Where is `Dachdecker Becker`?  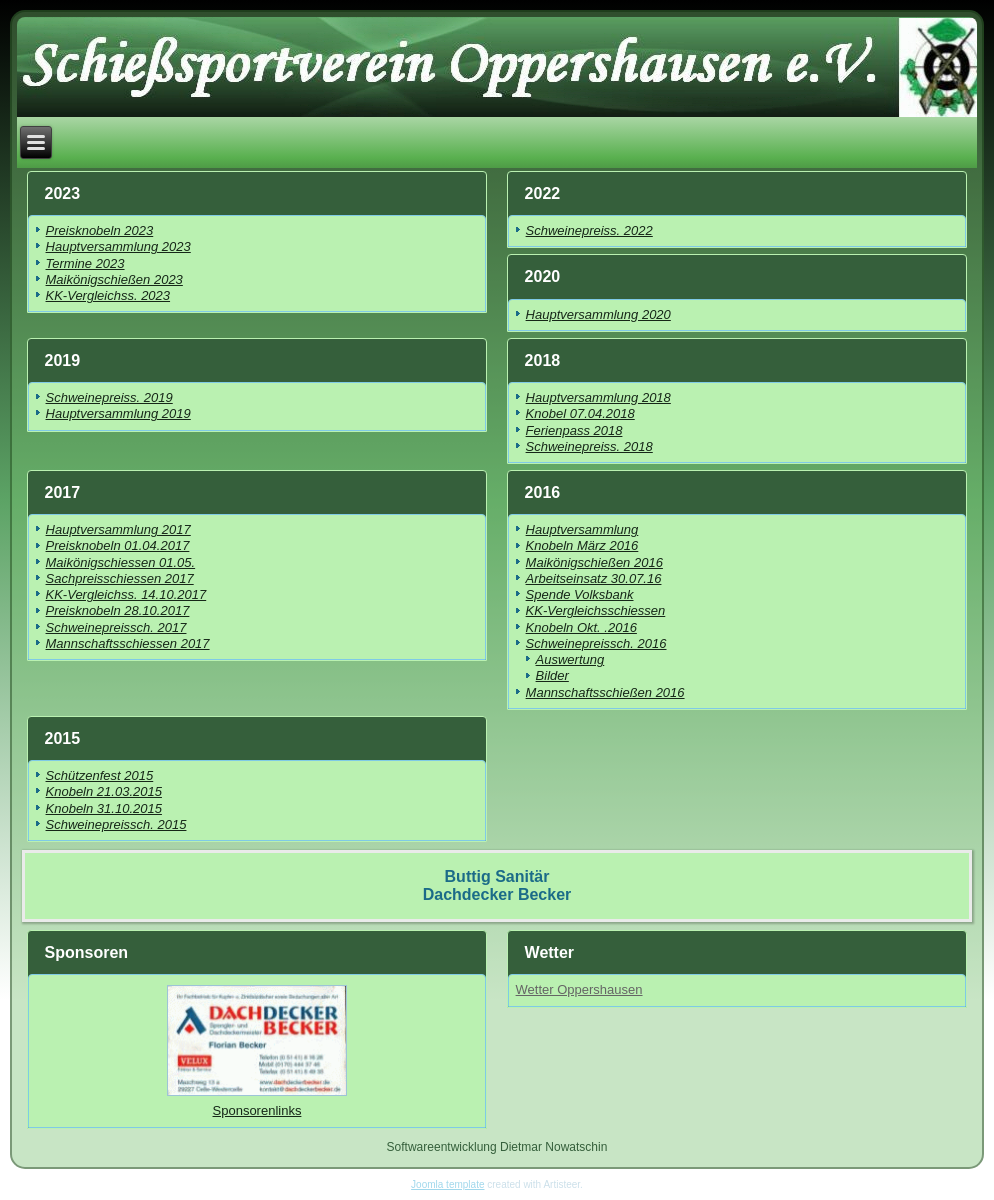
Dachdecker Becker is located at coordinates (497, 894).